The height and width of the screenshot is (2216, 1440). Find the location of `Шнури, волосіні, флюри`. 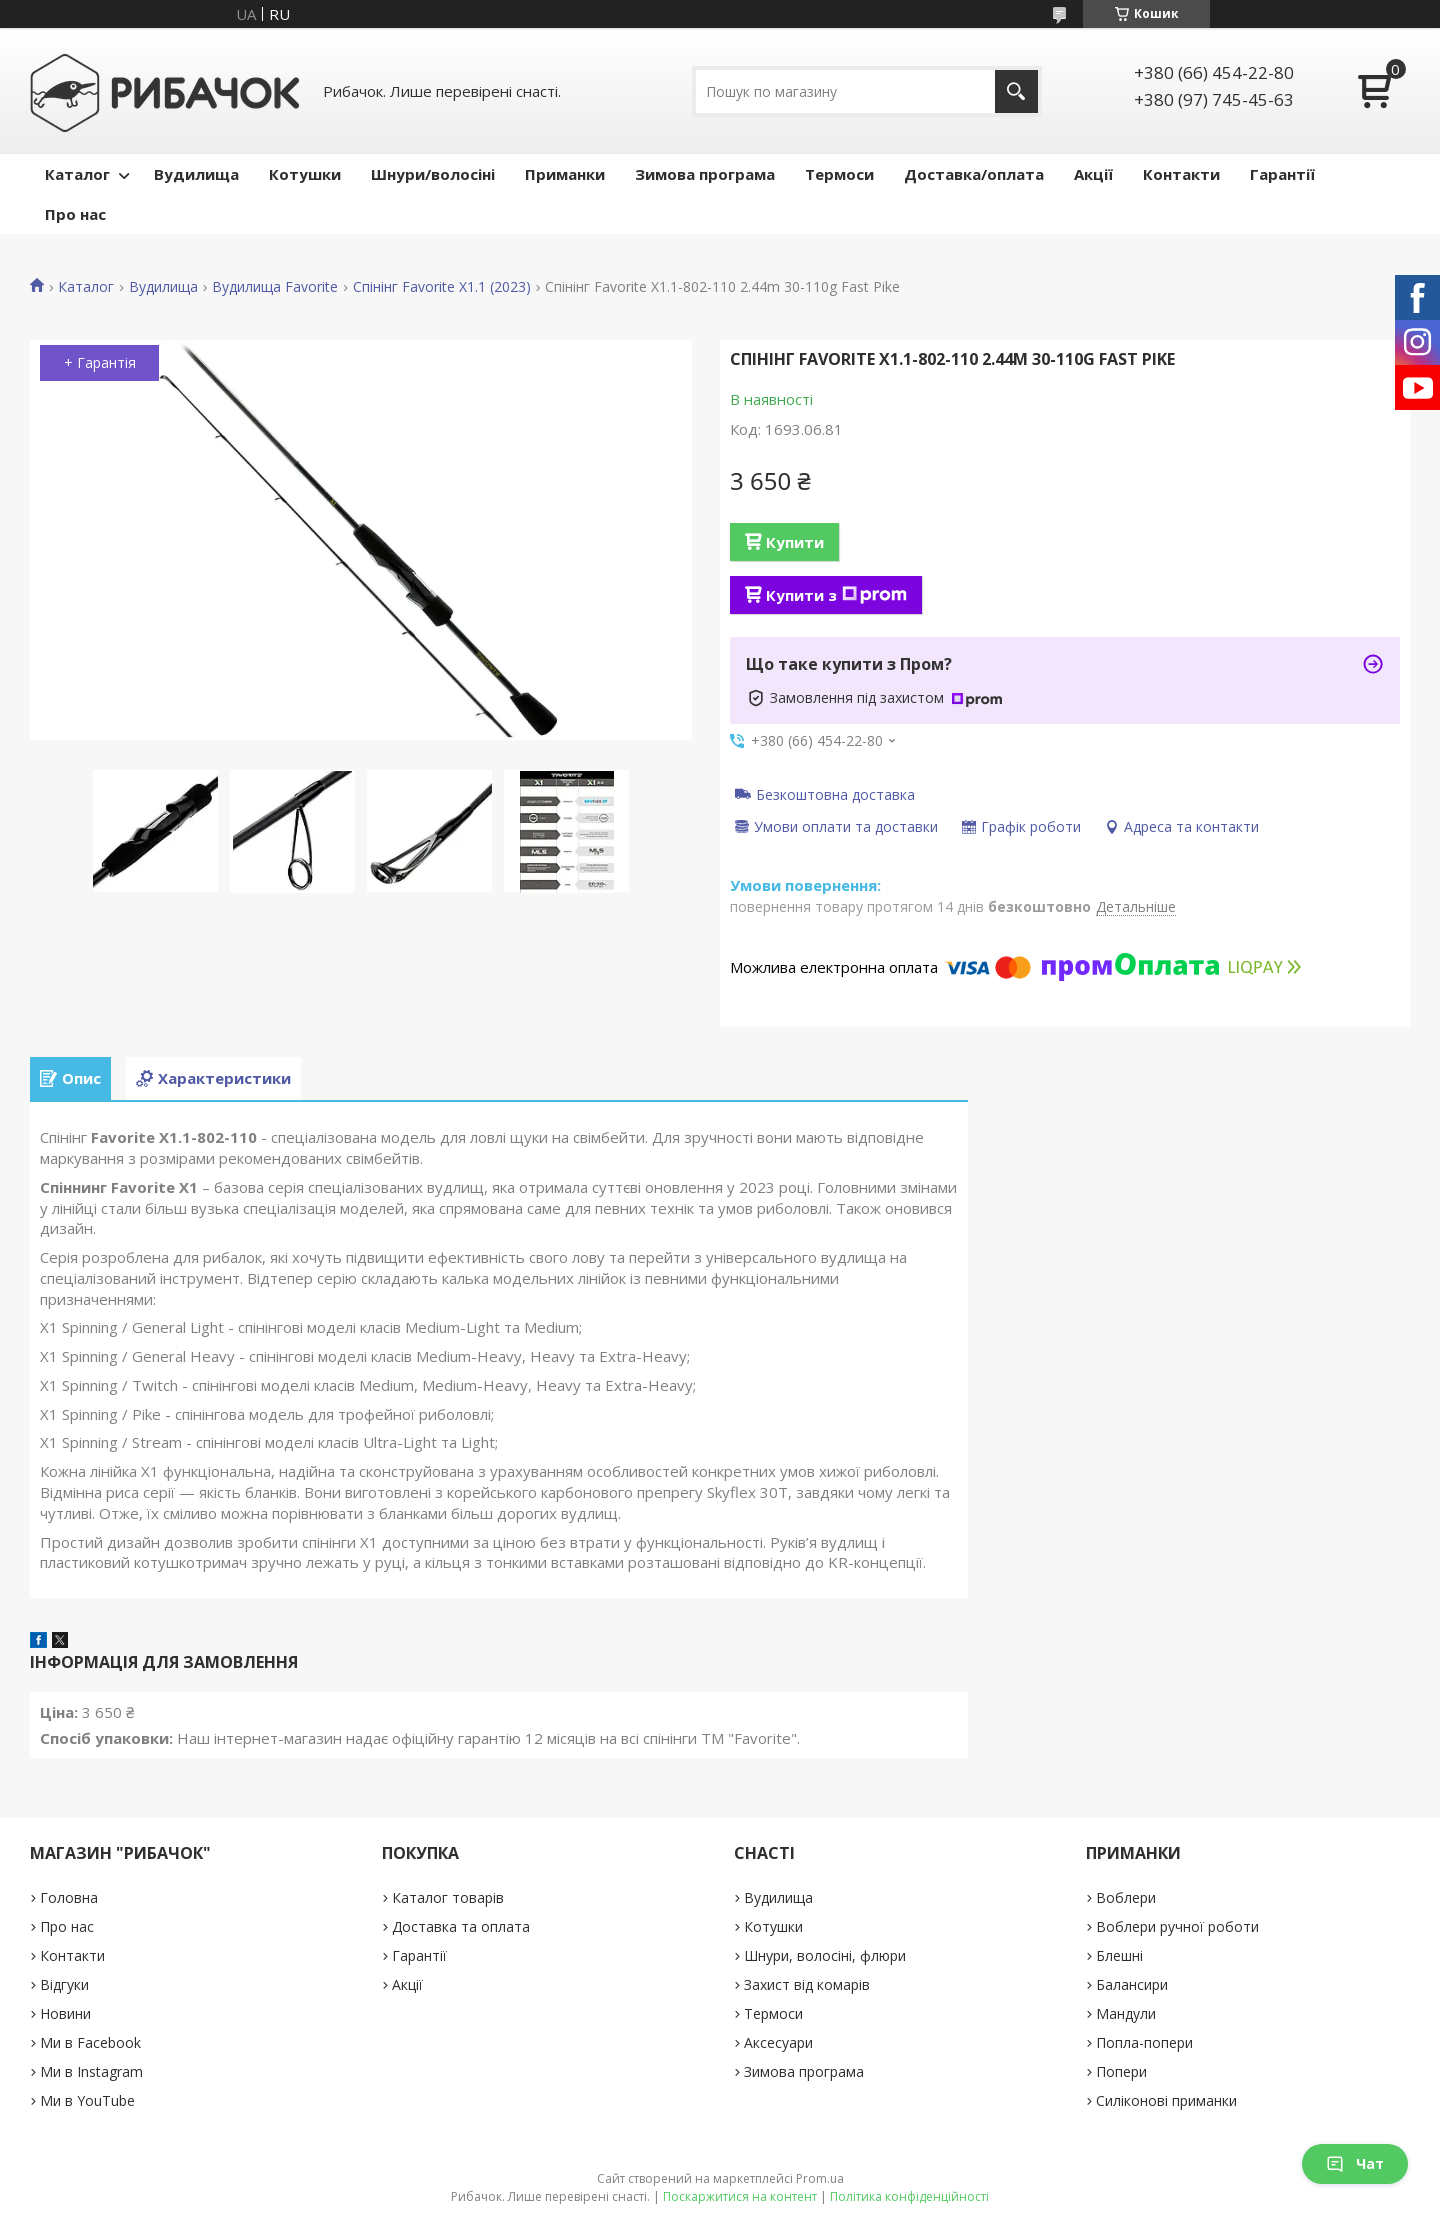

Шнури, волосіні, флюри is located at coordinates (825, 1955).